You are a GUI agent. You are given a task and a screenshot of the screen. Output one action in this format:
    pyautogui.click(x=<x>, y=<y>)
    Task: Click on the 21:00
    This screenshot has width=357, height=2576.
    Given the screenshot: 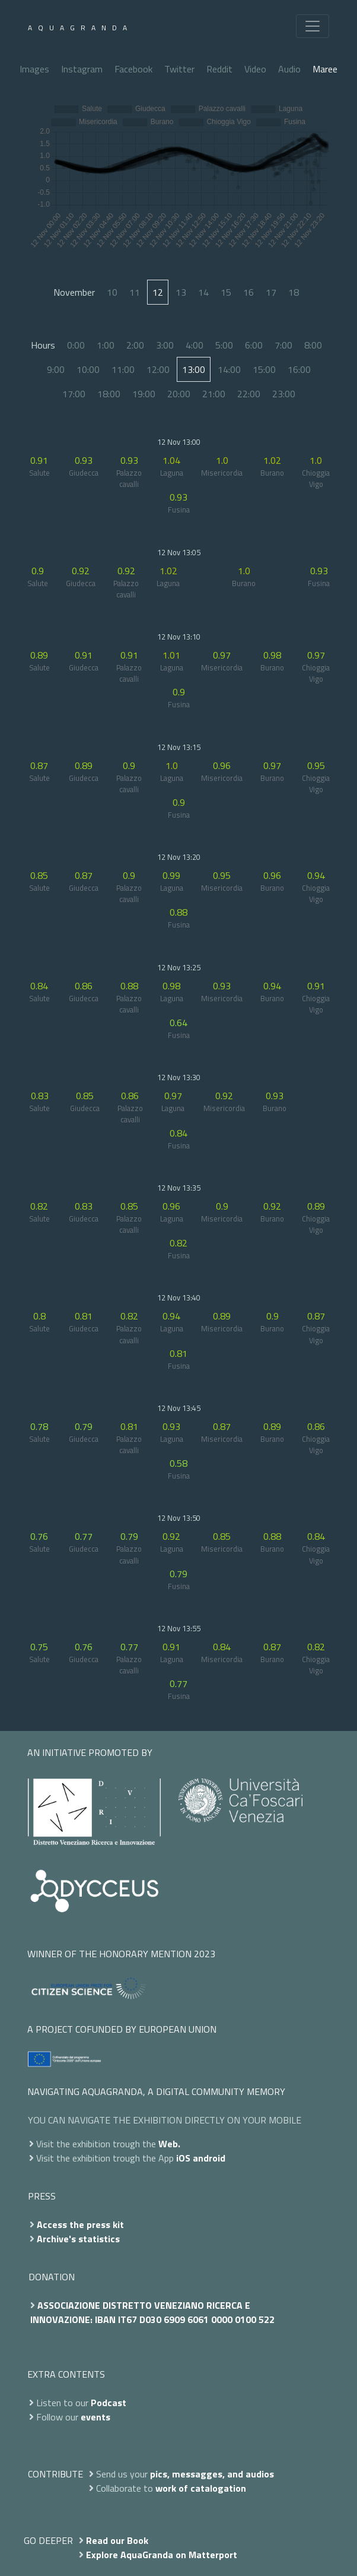 What is the action you would take?
    pyautogui.click(x=213, y=394)
    